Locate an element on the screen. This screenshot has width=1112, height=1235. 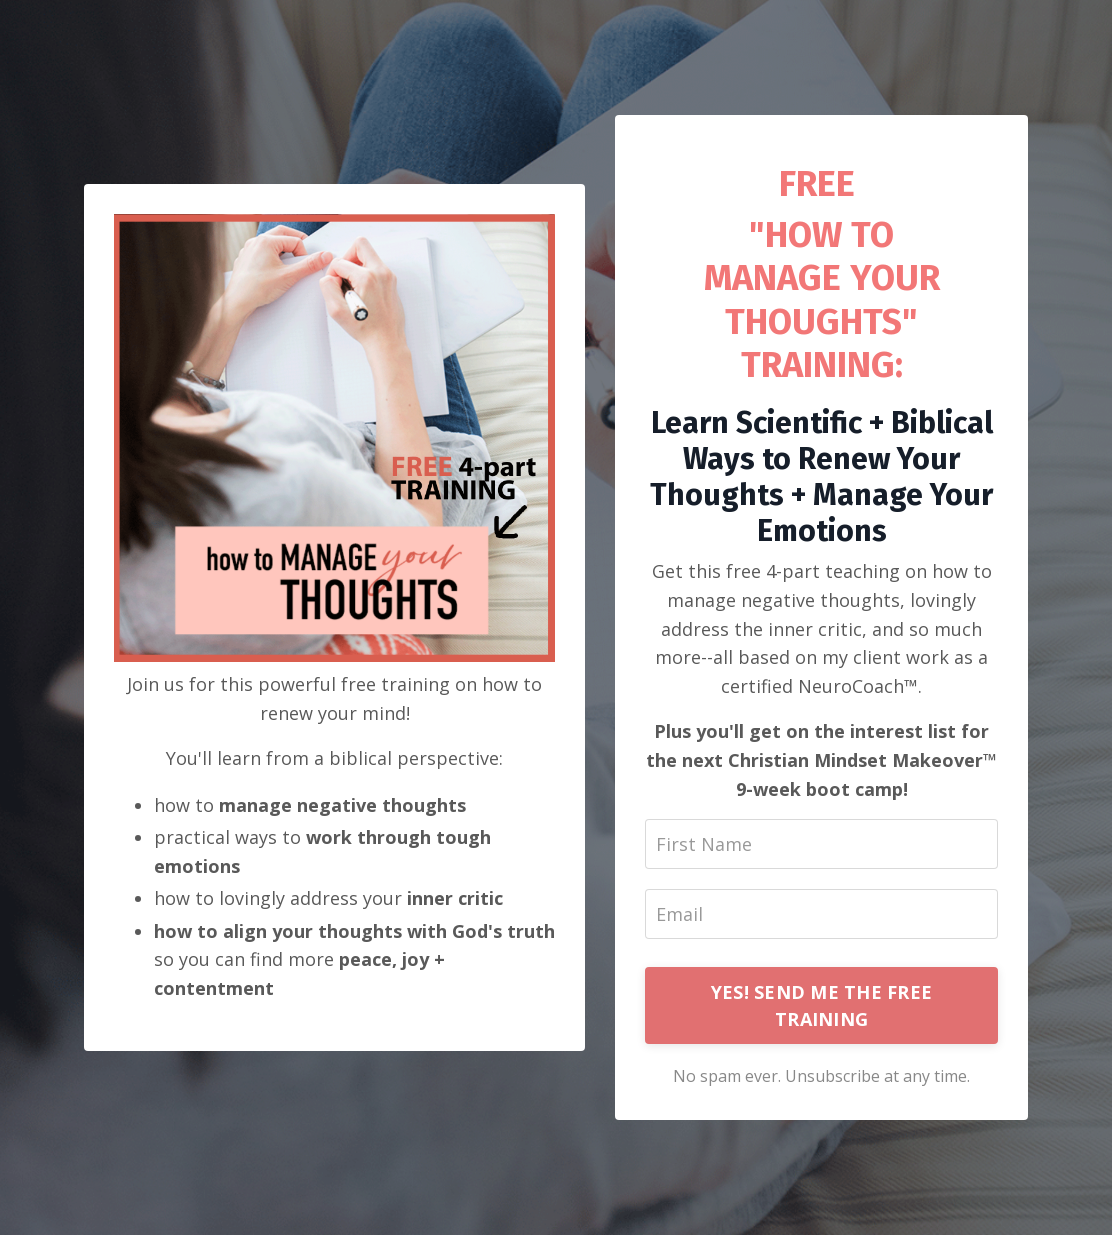
YES! SEND ME THE FREE TRAINING is located at coordinates (821, 1005).